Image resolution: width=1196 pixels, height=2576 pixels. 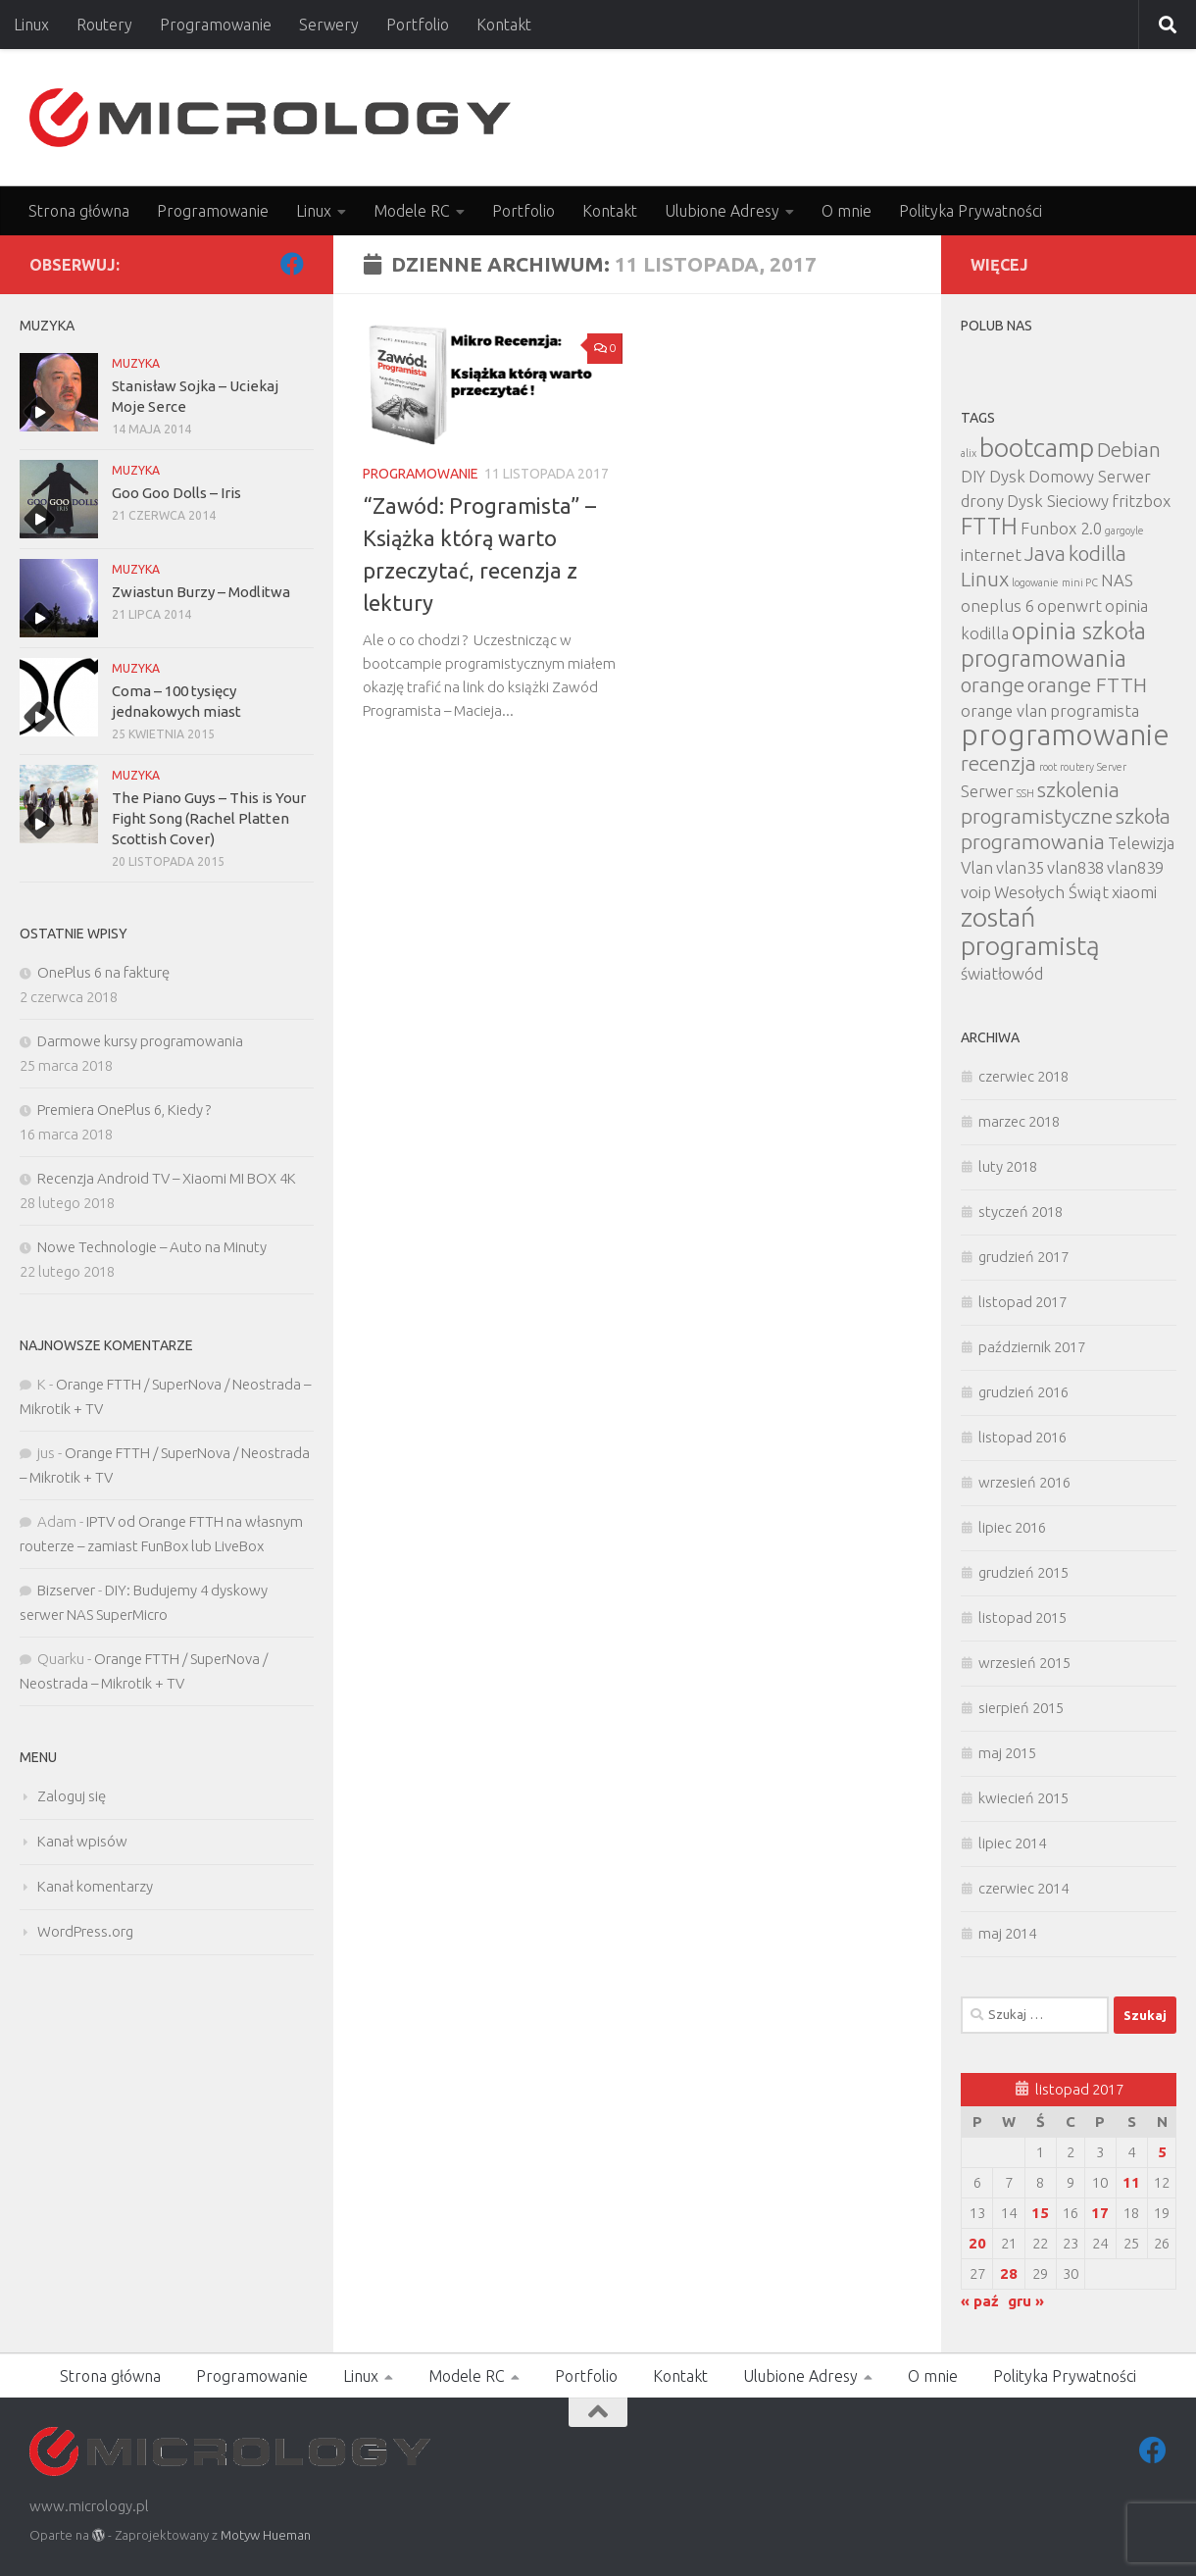 What do you see at coordinates (1089, 476) in the screenshot?
I see `Domowy Serwer [Domowy Serwer (2 elementy)]` at bounding box center [1089, 476].